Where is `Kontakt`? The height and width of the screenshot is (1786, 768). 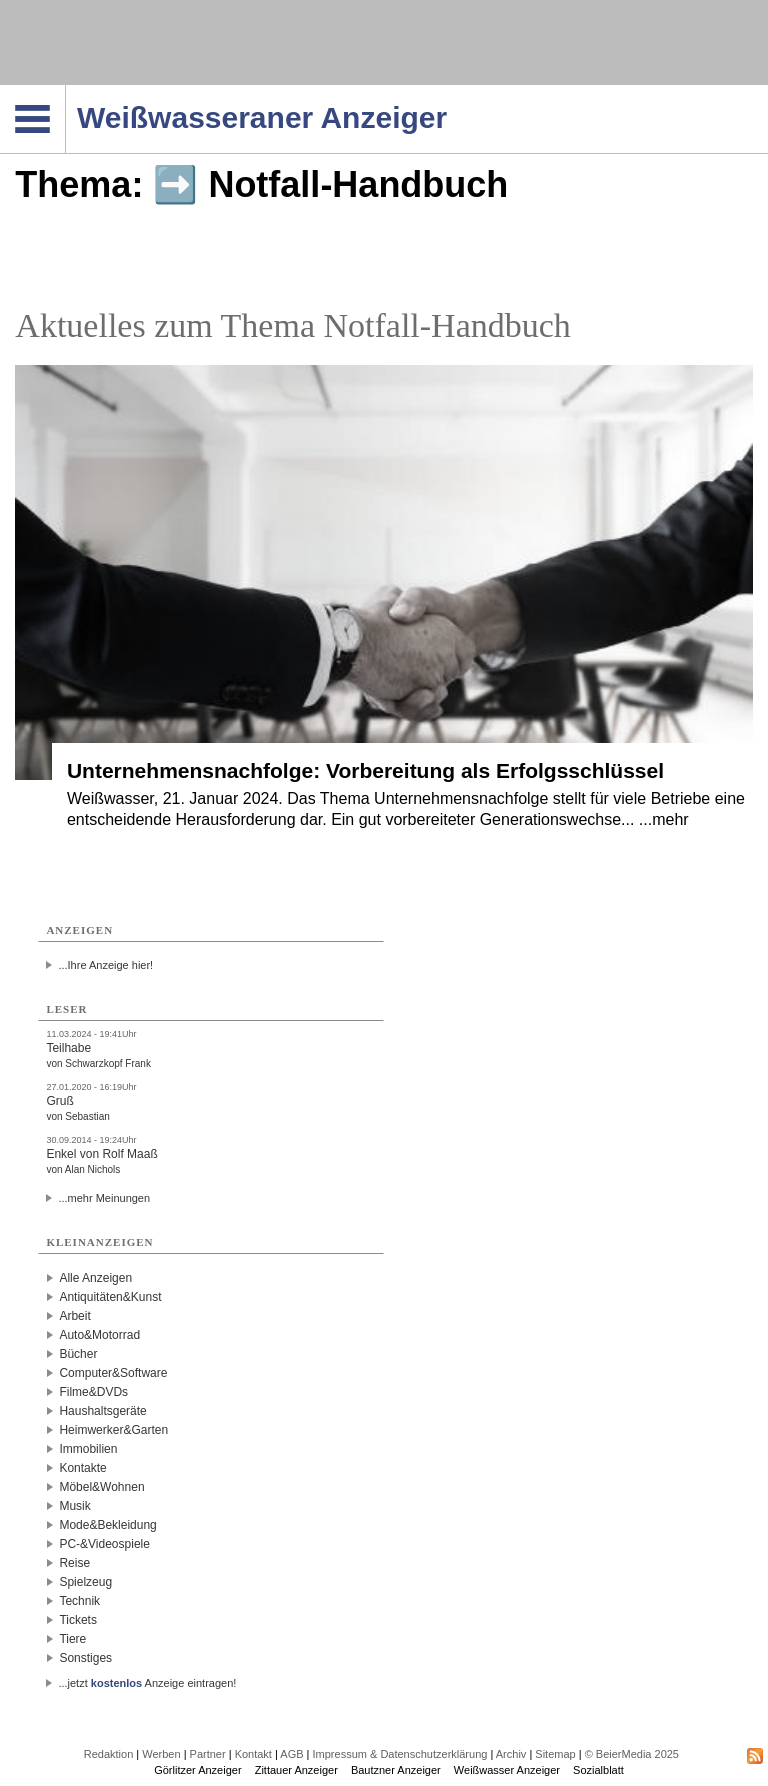 Kontakt is located at coordinates (253, 1754).